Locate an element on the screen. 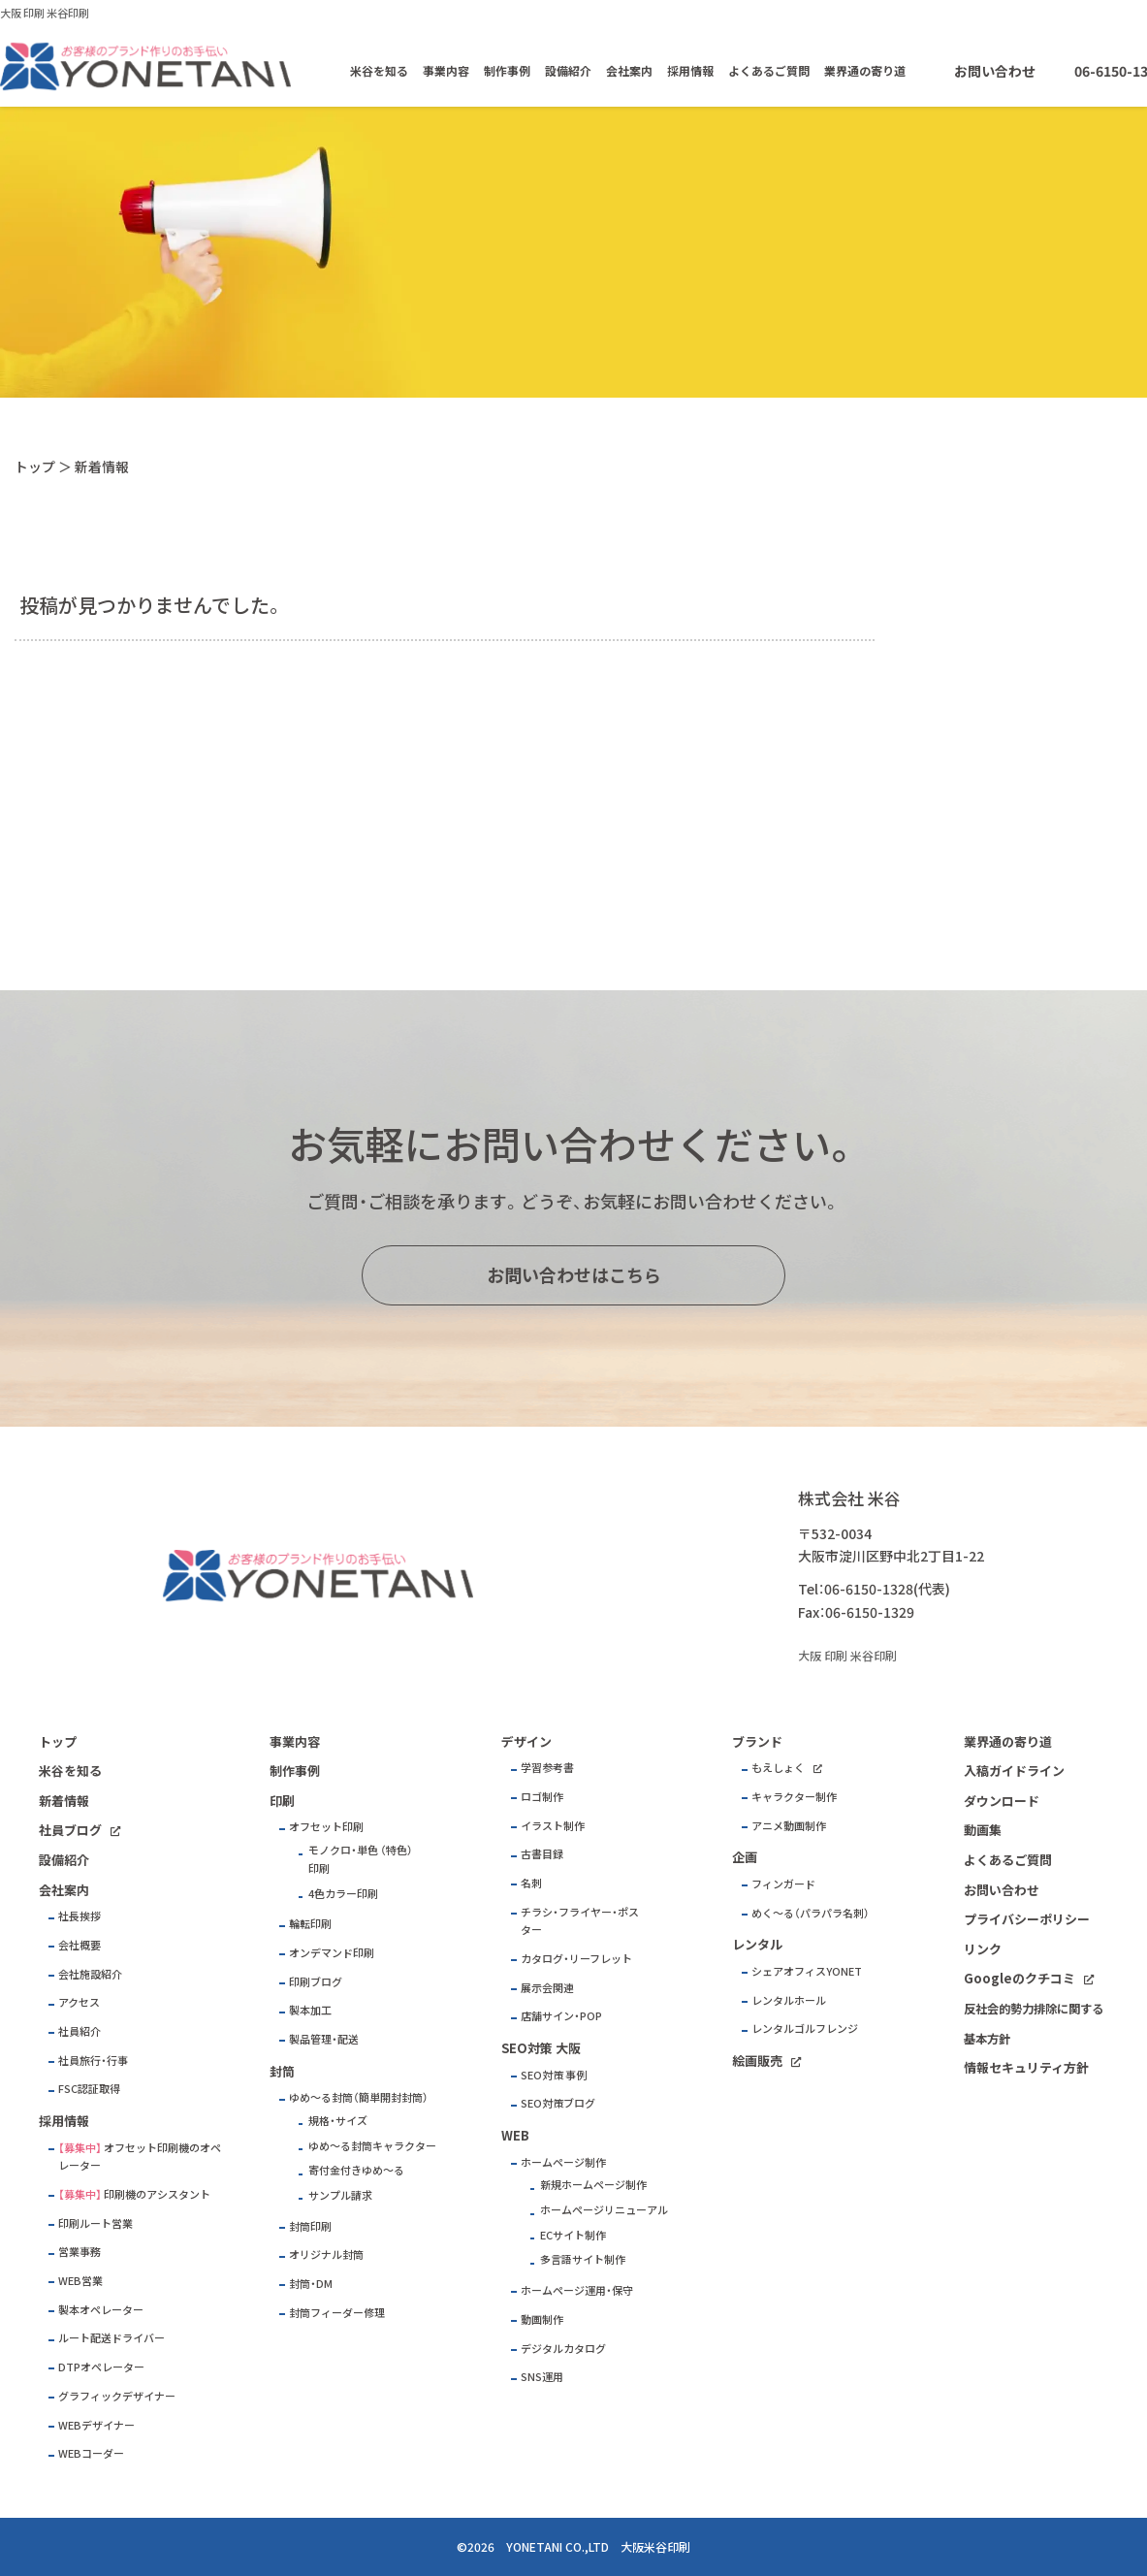 The image size is (1147, 2576). オフセット印刷 is located at coordinates (326, 1827).